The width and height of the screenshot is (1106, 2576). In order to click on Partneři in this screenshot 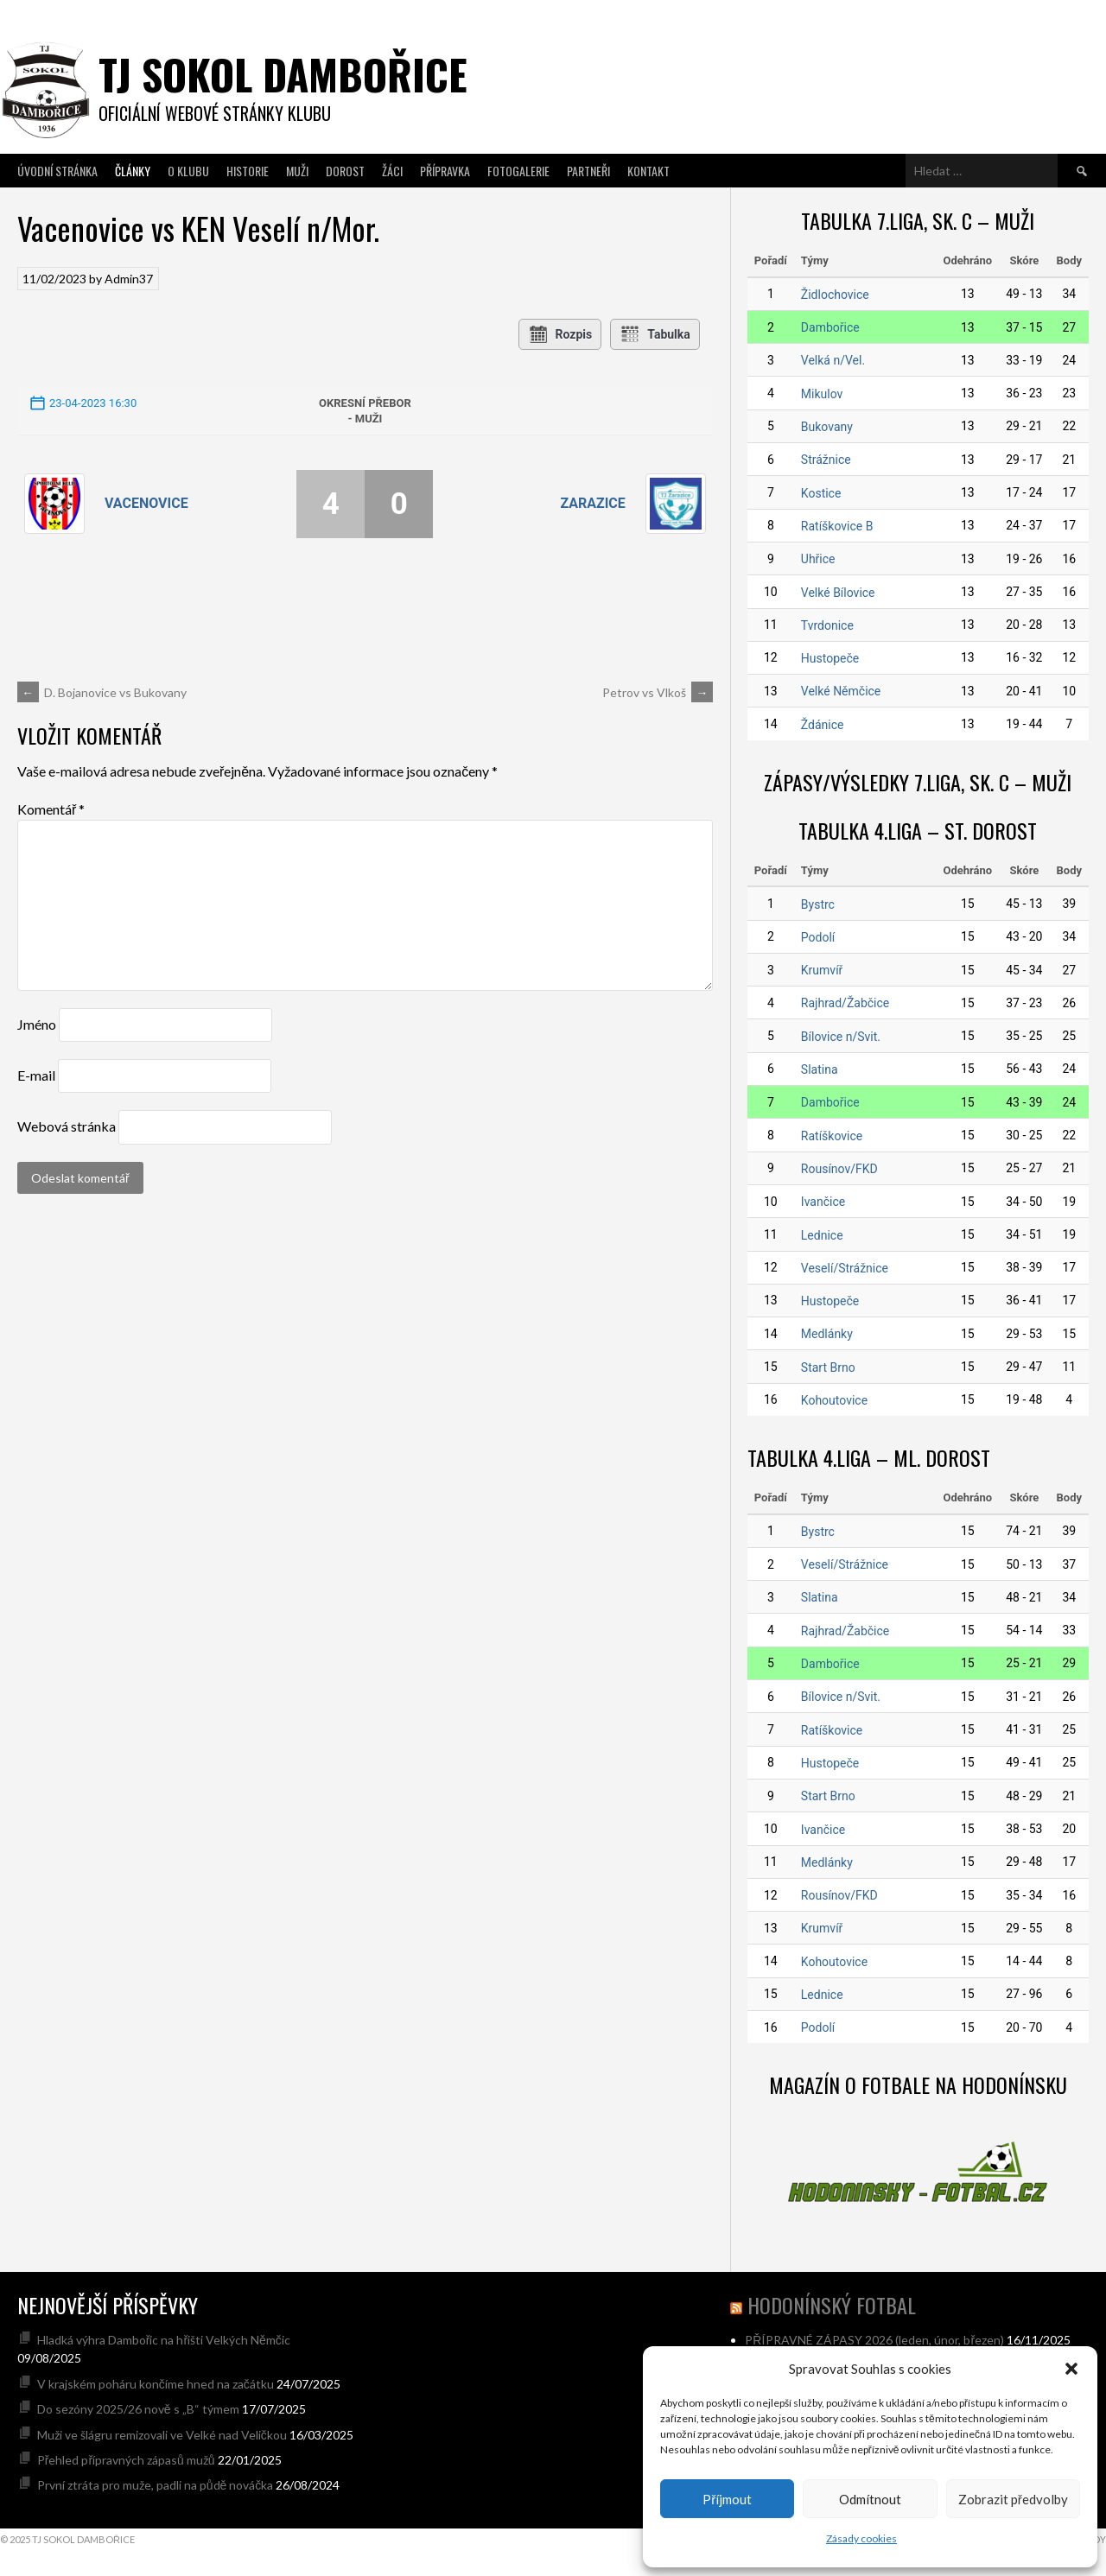, I will do `click(588, 171)`.